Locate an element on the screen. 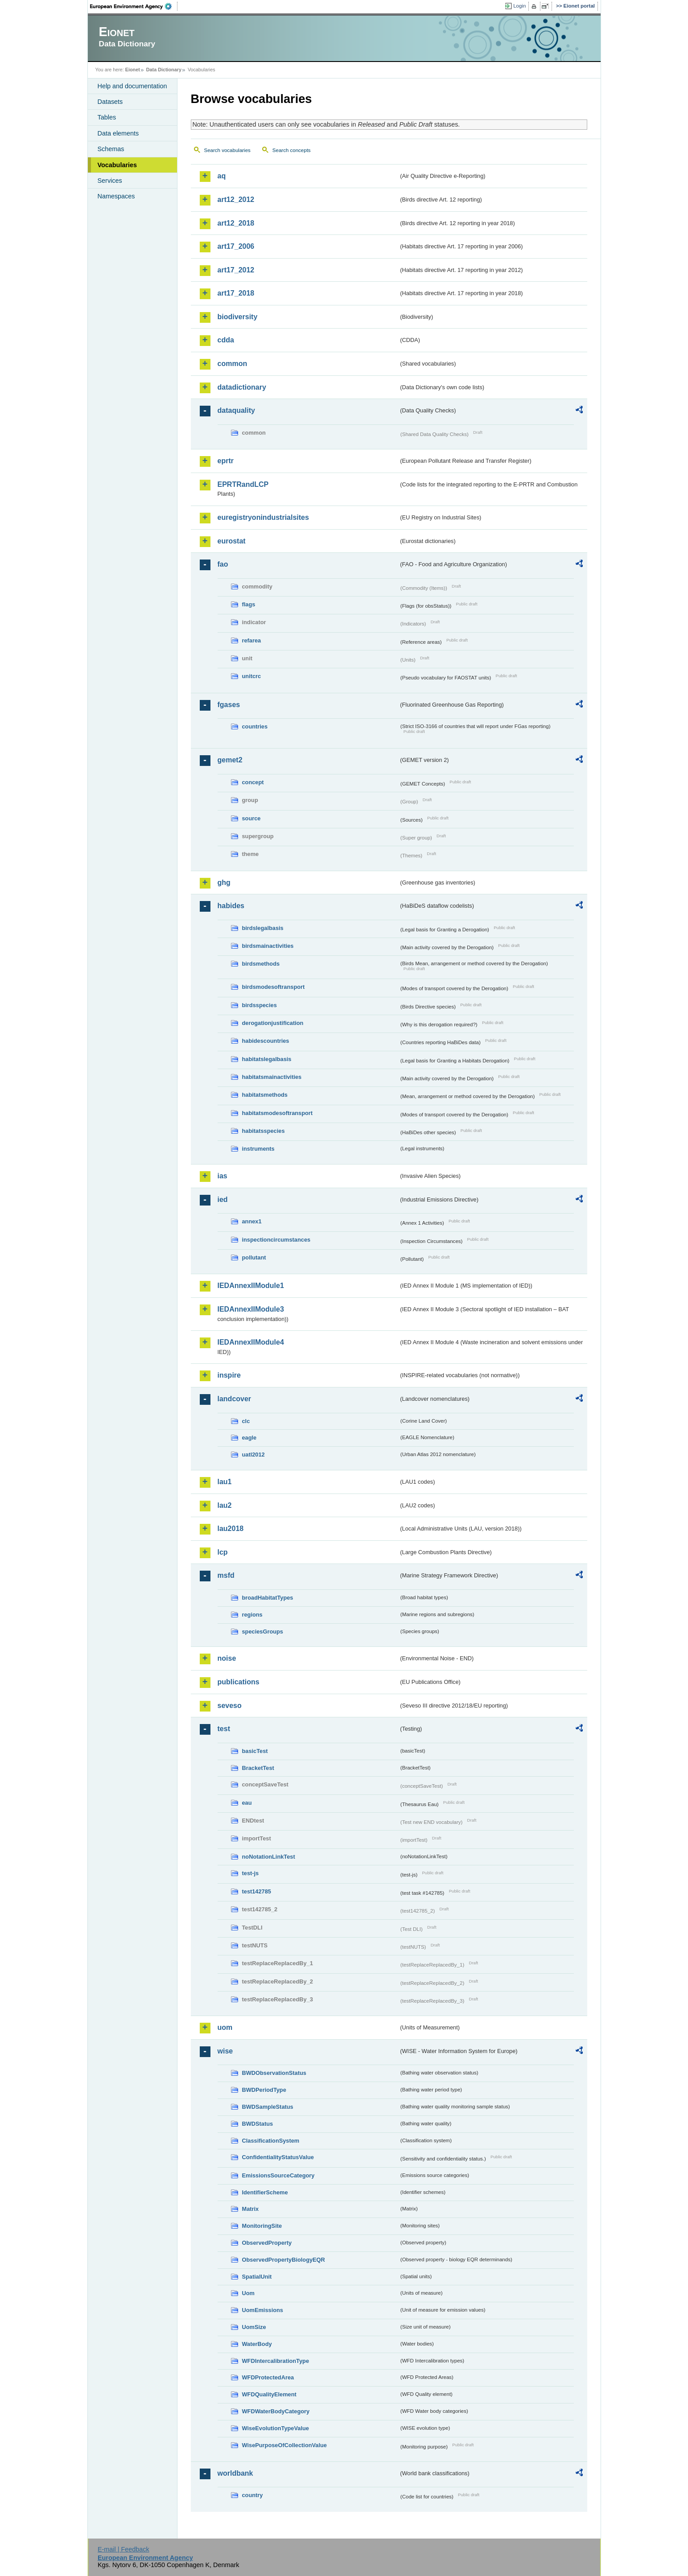 The height and width of the screenshot is (2576, 688). ClassificationSystem is located at coordinates (271, 2140).